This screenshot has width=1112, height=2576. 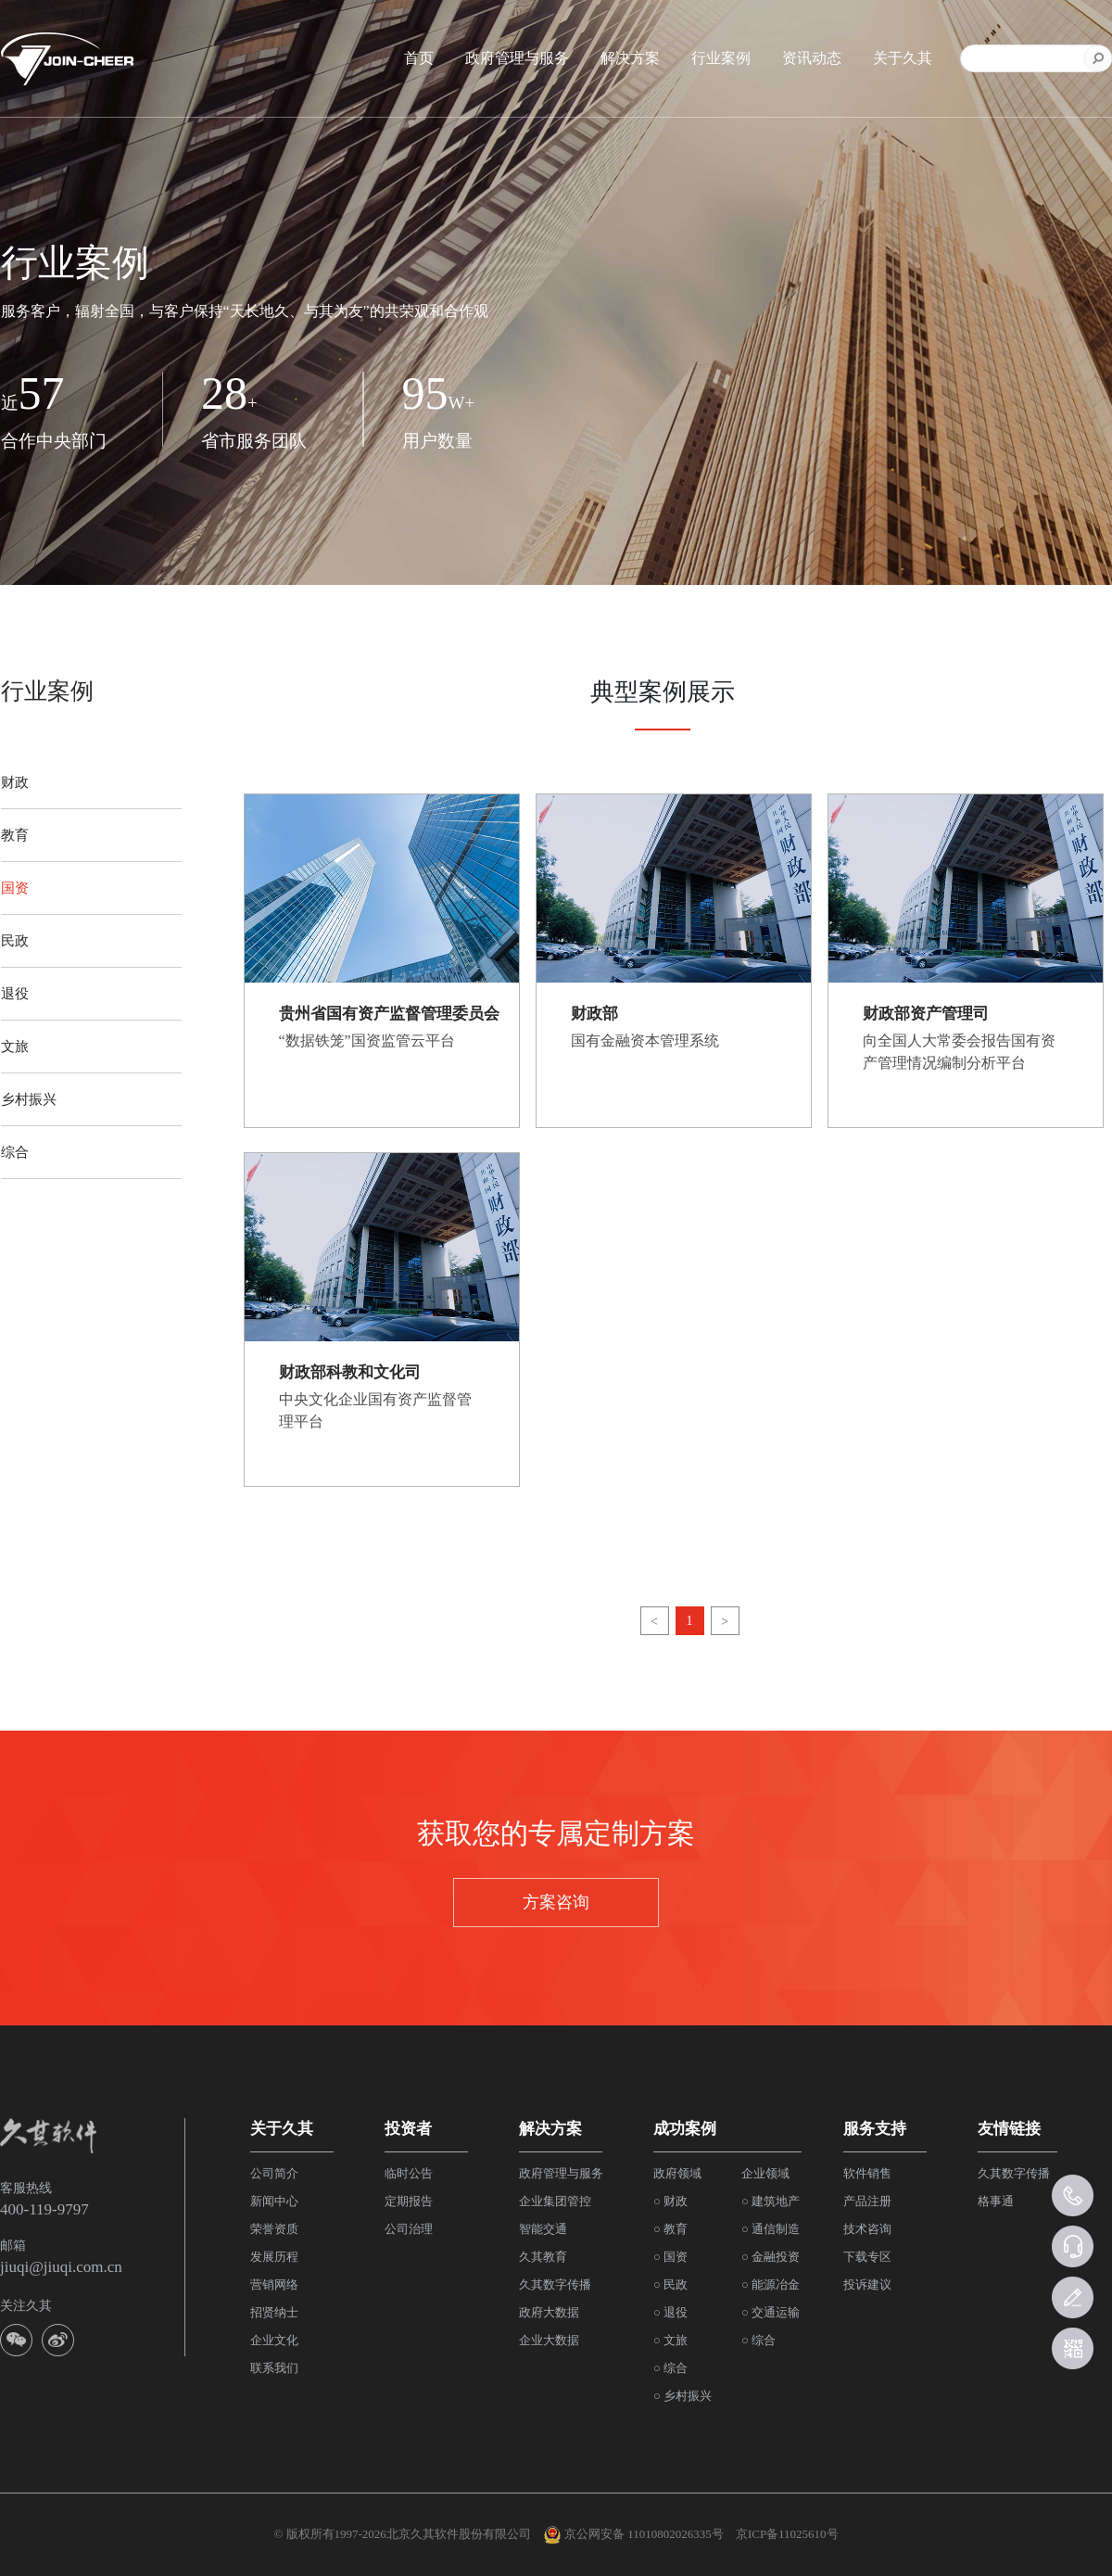 I want to click on 下载专区, so click(x=867, y=2257).